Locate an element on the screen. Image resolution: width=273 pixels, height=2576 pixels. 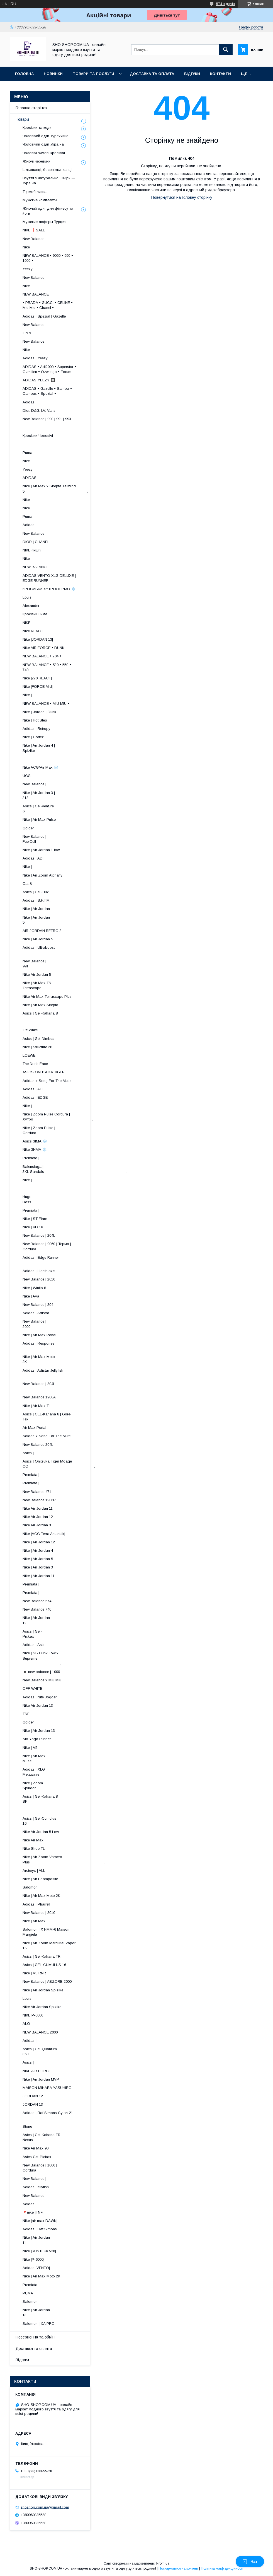
New Balance | 991 ​ is located at coordinates (69, 963).